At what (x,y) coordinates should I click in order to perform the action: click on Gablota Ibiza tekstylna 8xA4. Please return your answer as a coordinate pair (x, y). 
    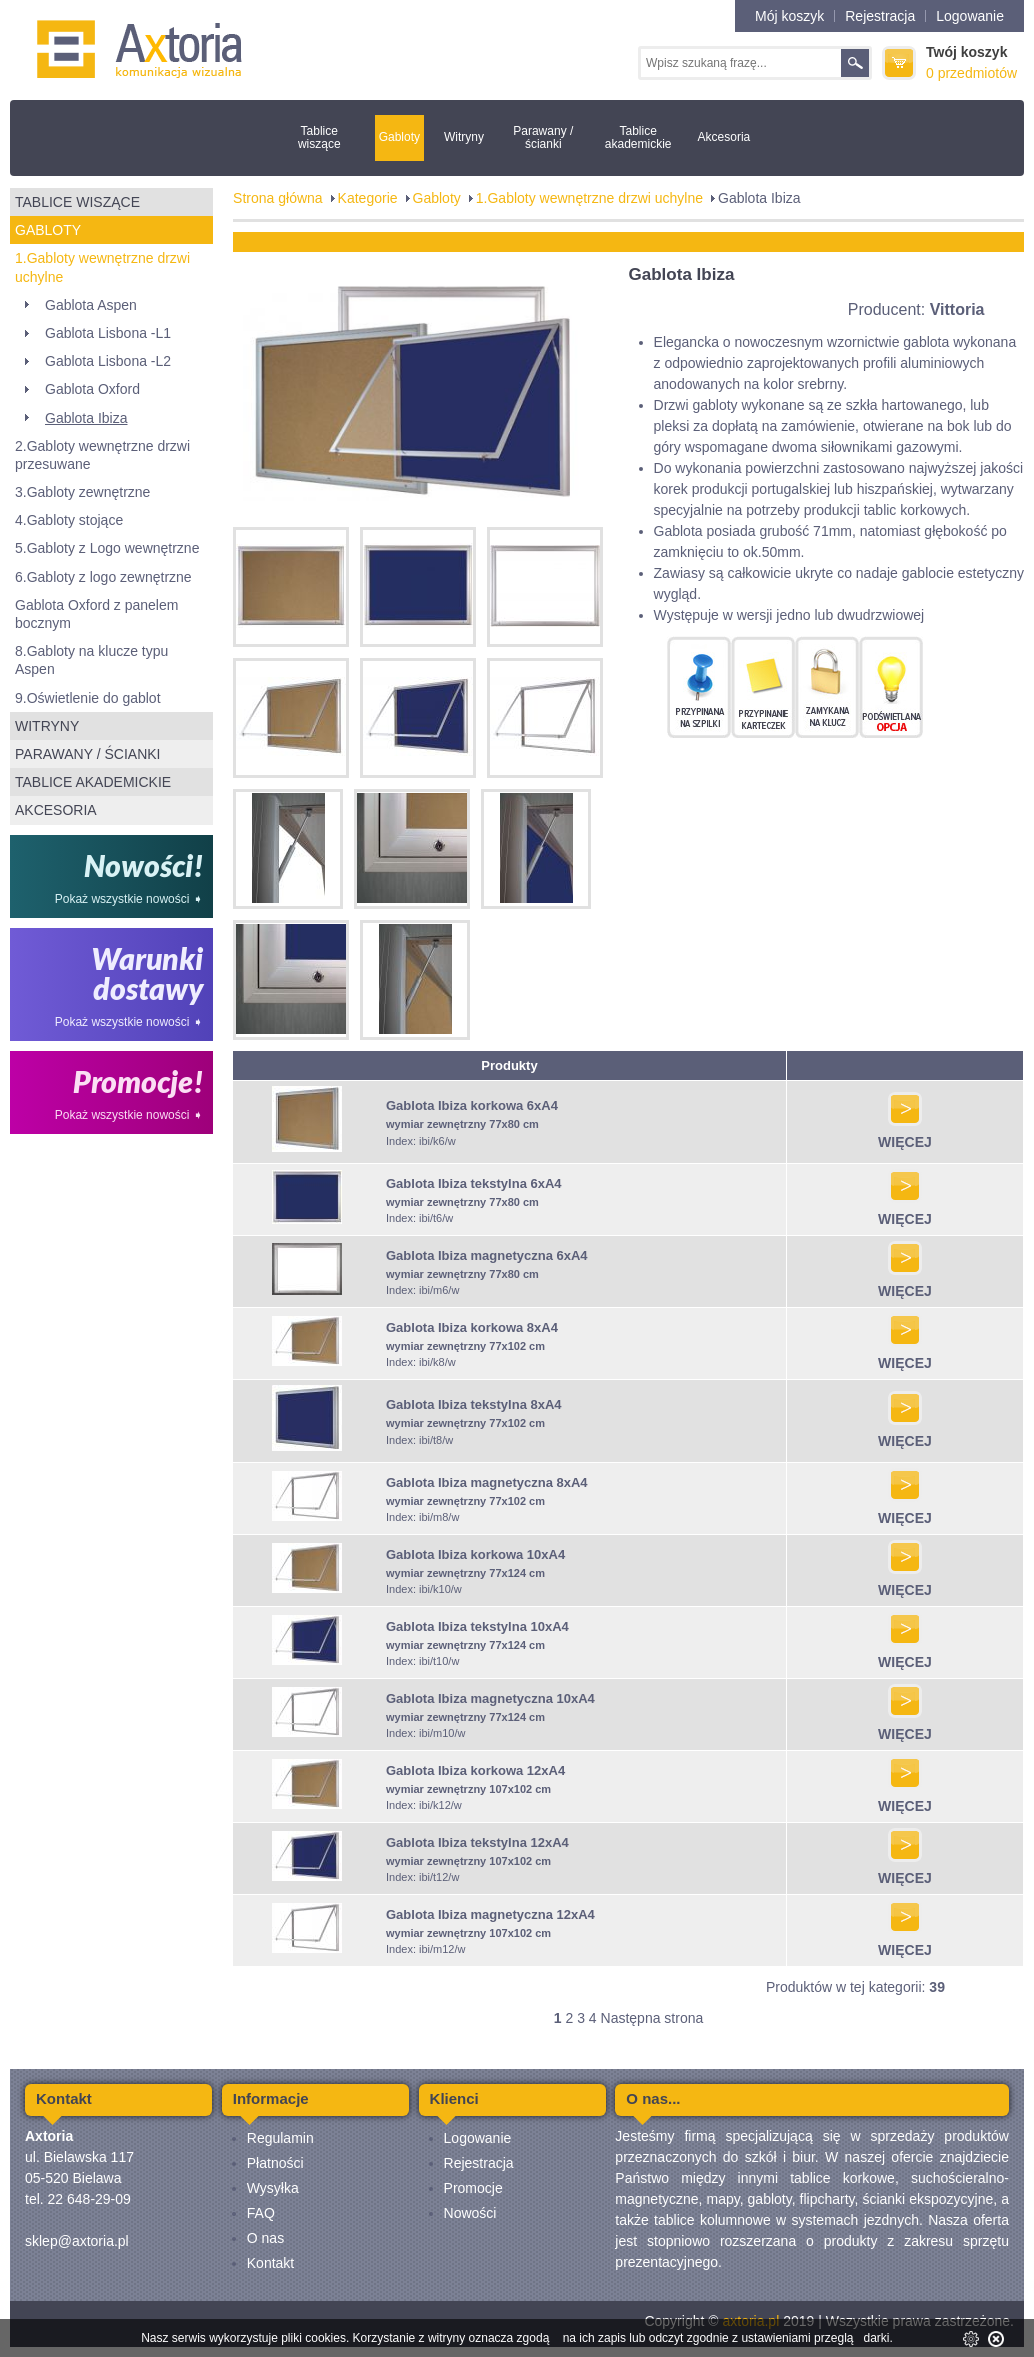
    Looking at the image, I should click on (474, 1404).